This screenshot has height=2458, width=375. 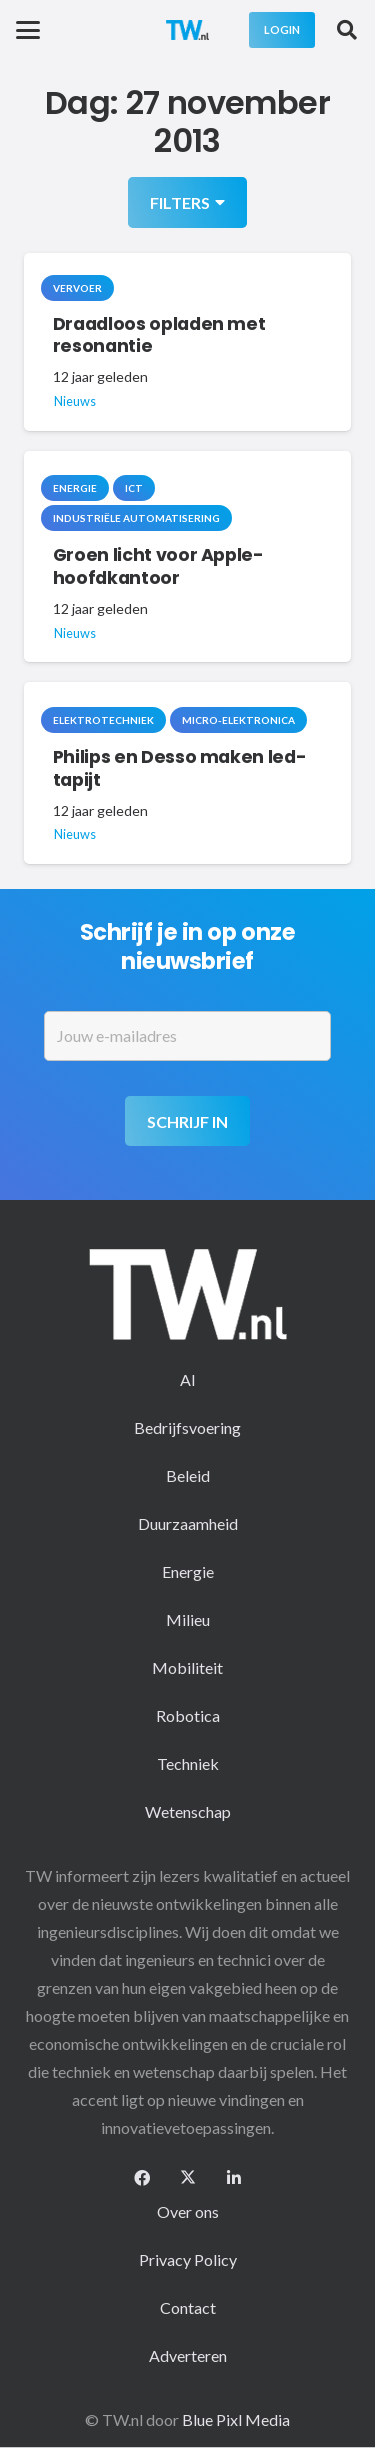 I want to click on Milieu, so click(x=188, y=1619).